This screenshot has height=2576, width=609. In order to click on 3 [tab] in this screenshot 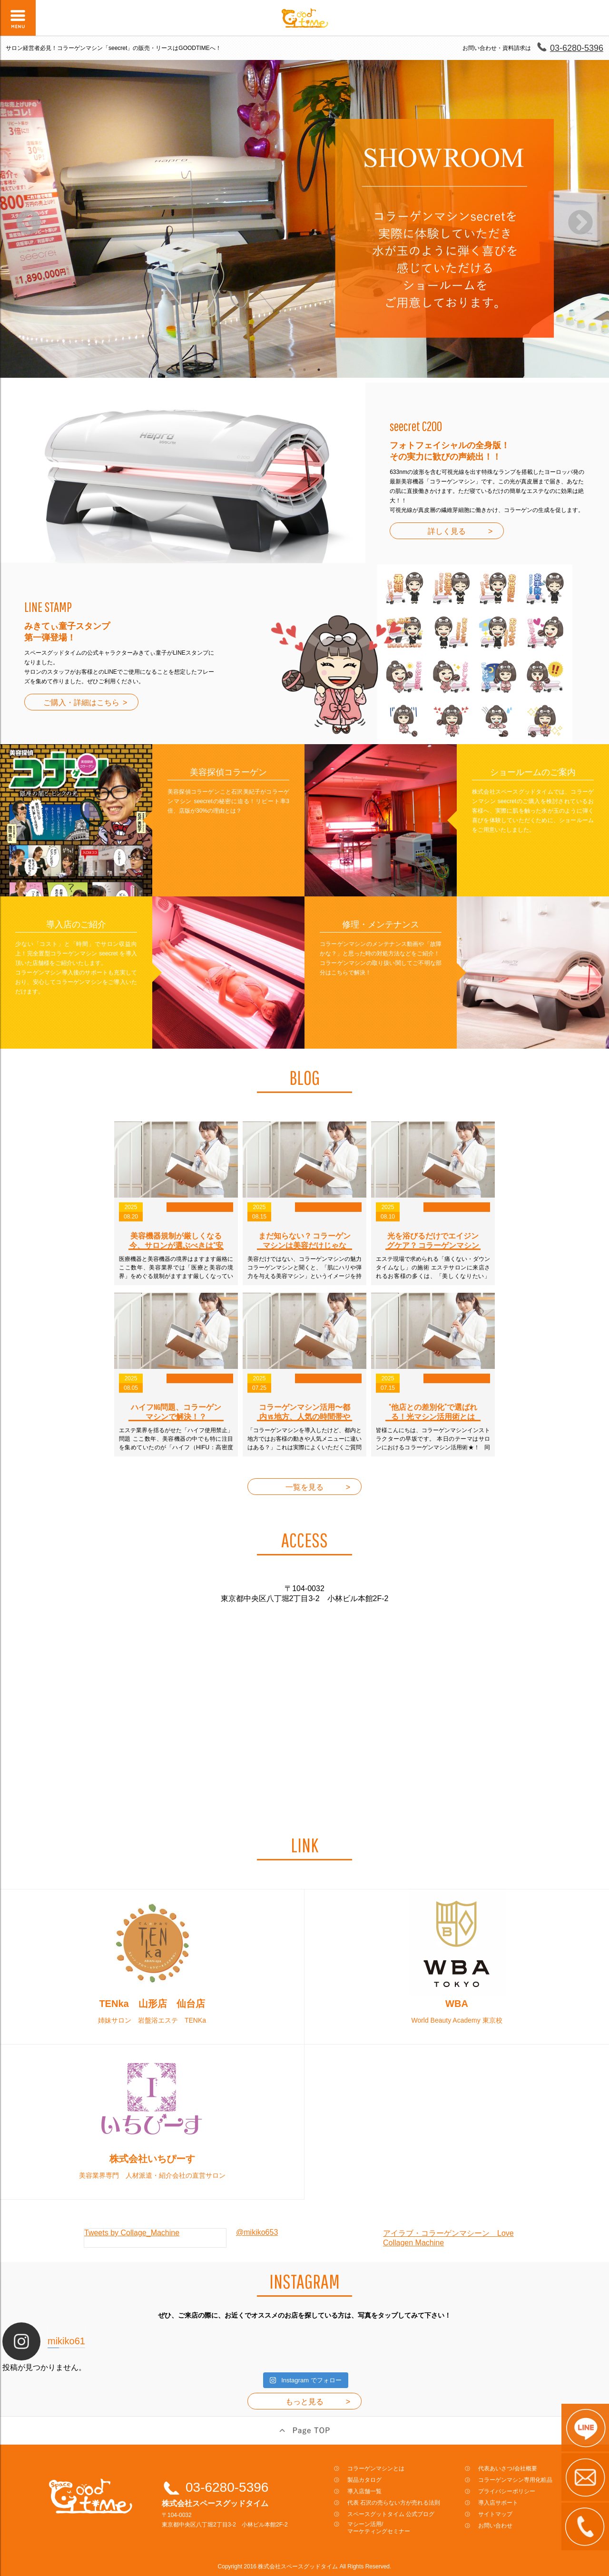, I will do `click(319, 369)`.